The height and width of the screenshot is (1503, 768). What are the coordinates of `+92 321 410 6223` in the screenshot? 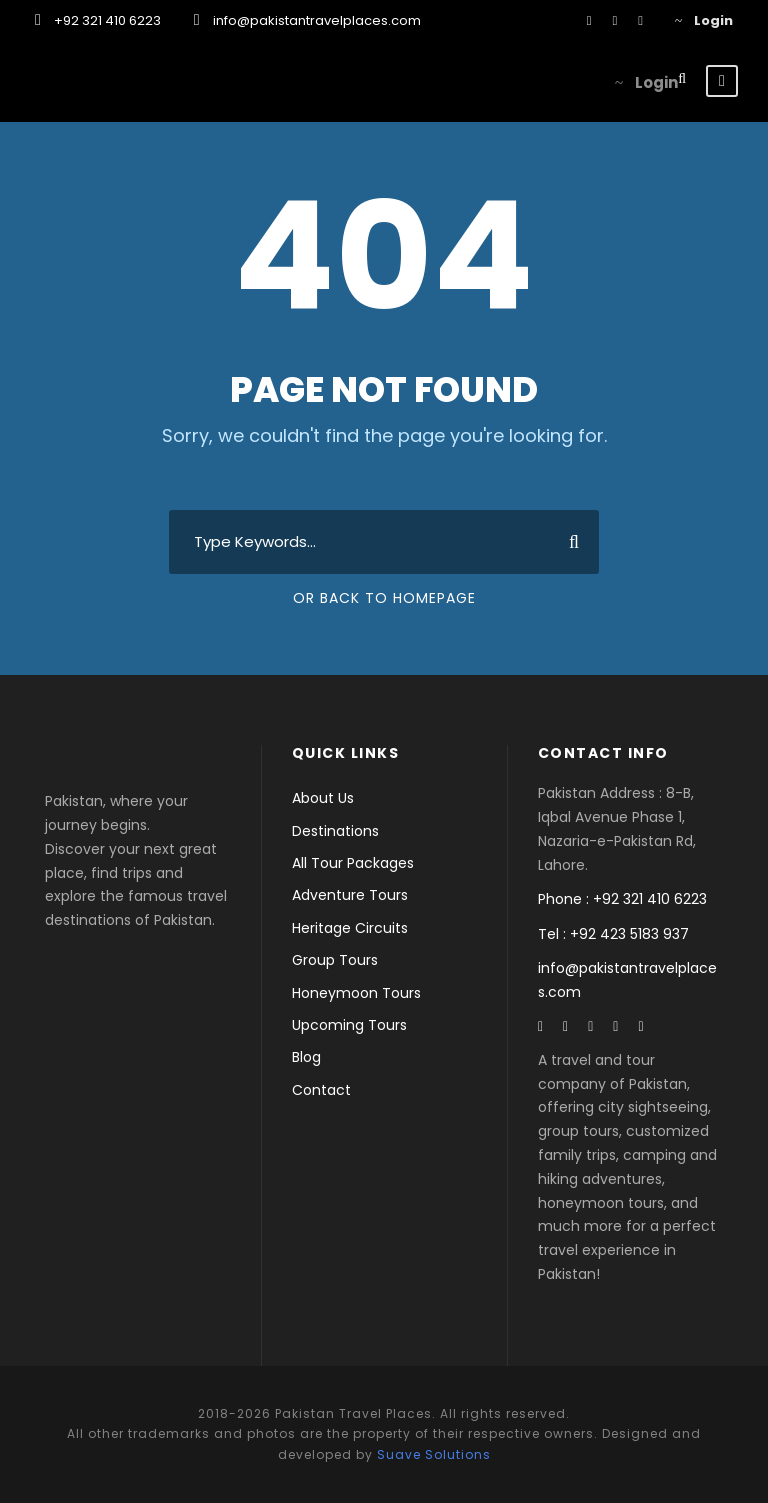 It's located at (107, 20).